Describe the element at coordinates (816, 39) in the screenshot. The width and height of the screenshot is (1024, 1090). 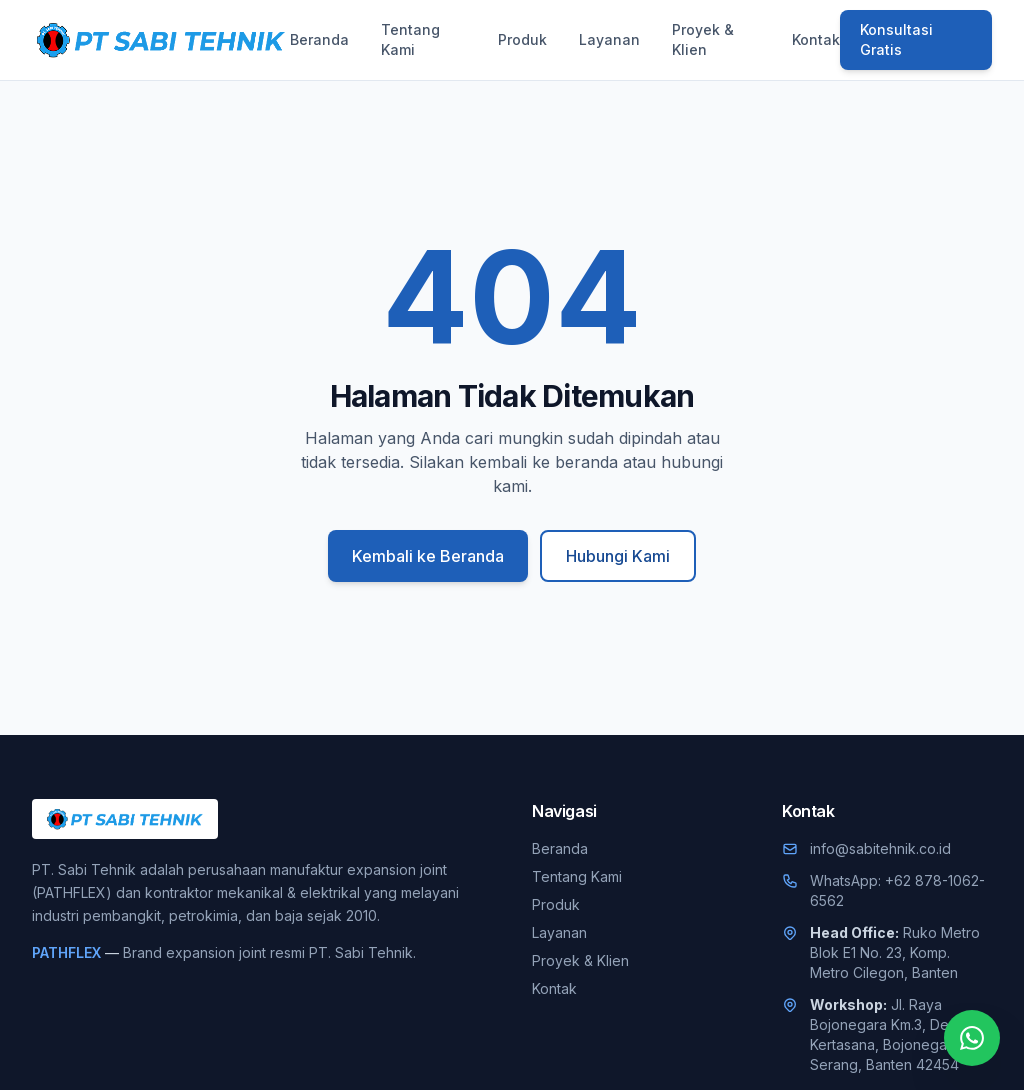
I see `Kontak` at that location.